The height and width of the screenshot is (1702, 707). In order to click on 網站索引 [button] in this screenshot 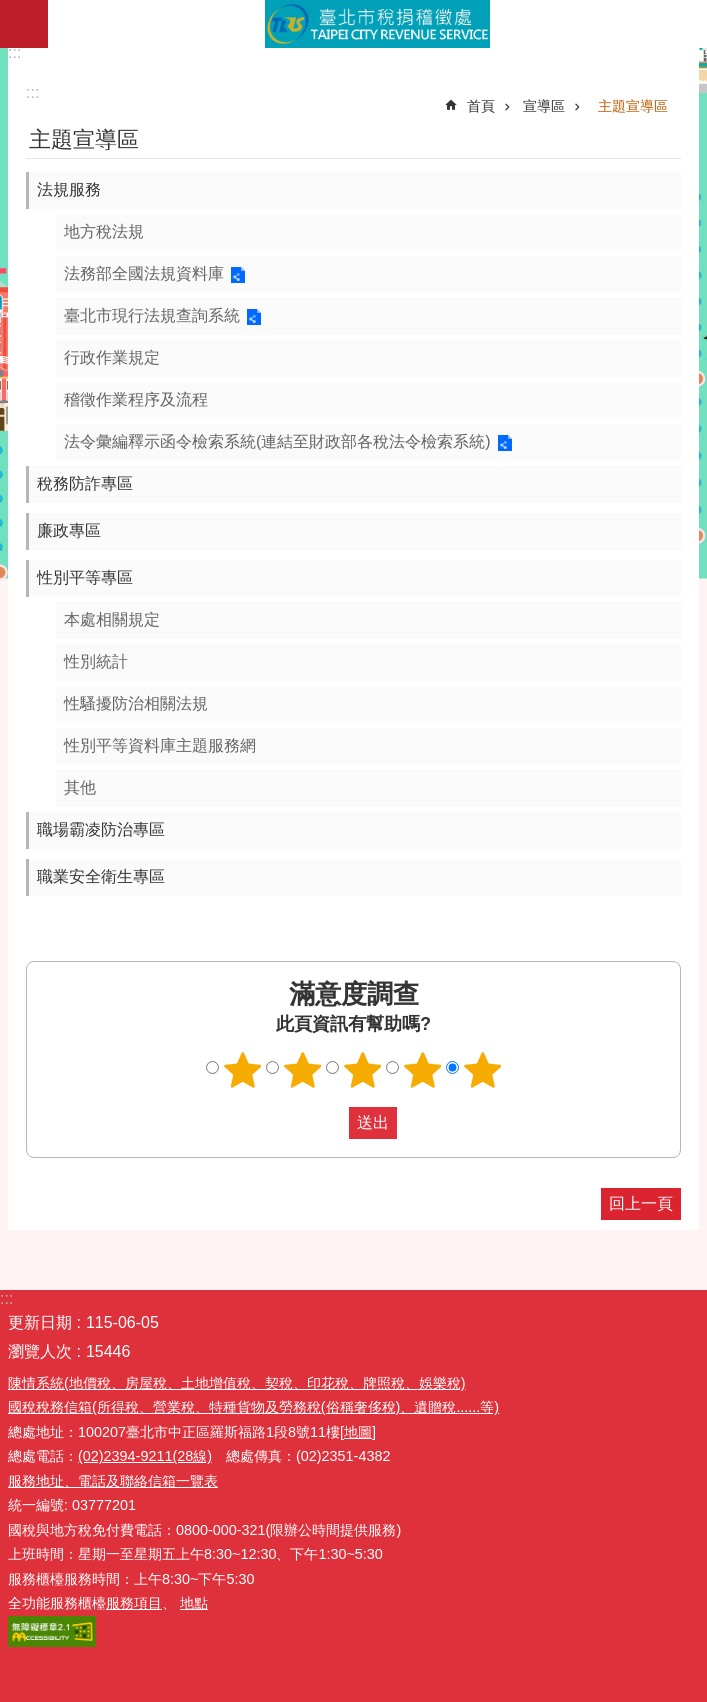, I will do `click(24, 24)`.